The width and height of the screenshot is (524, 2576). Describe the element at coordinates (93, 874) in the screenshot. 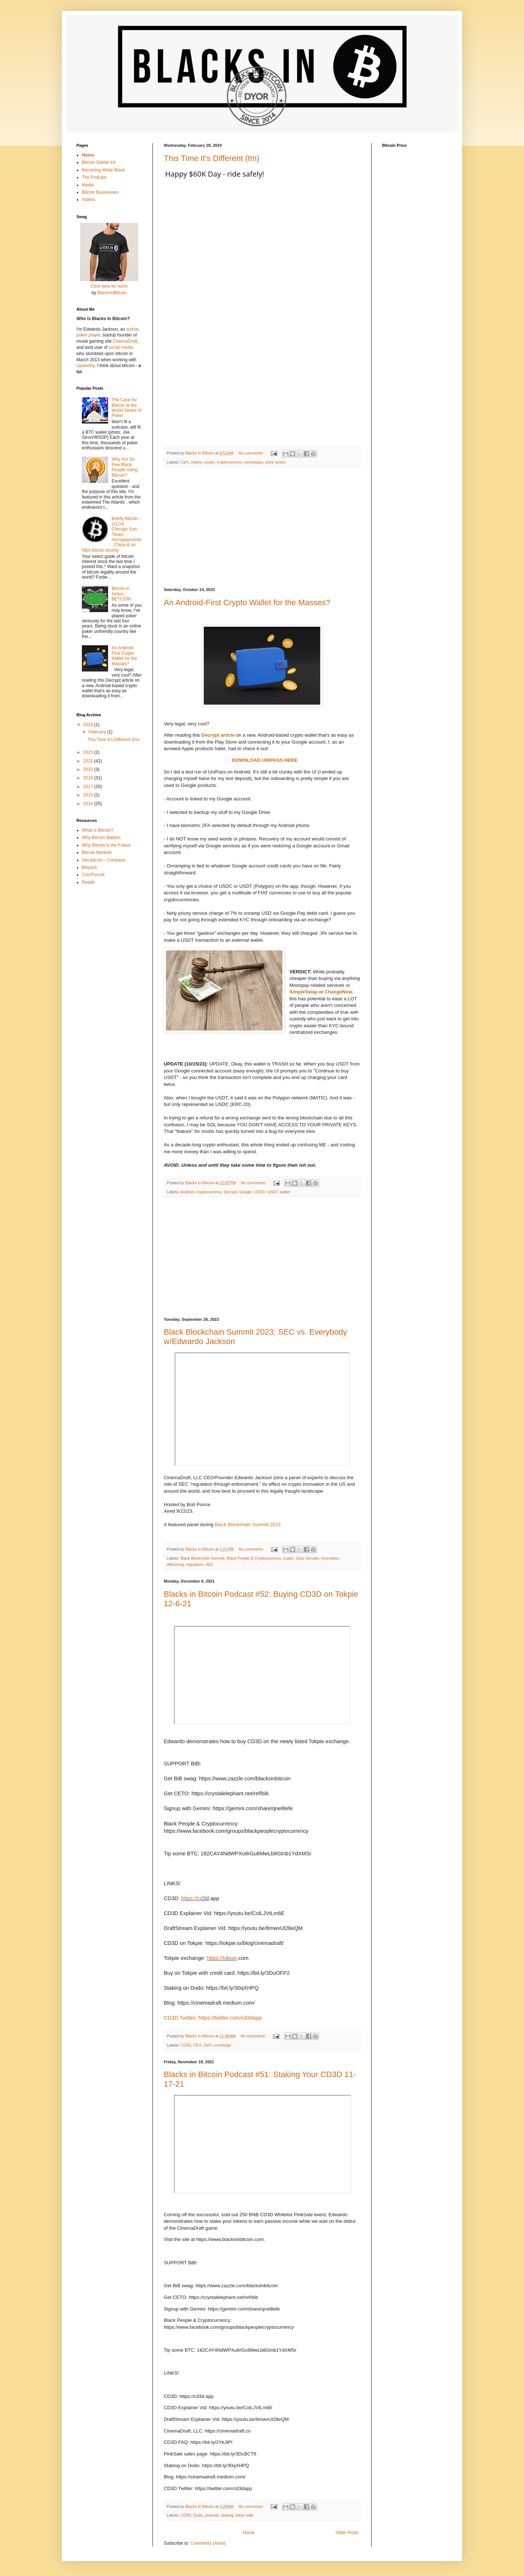

I see `CoinPursuit` at that location.